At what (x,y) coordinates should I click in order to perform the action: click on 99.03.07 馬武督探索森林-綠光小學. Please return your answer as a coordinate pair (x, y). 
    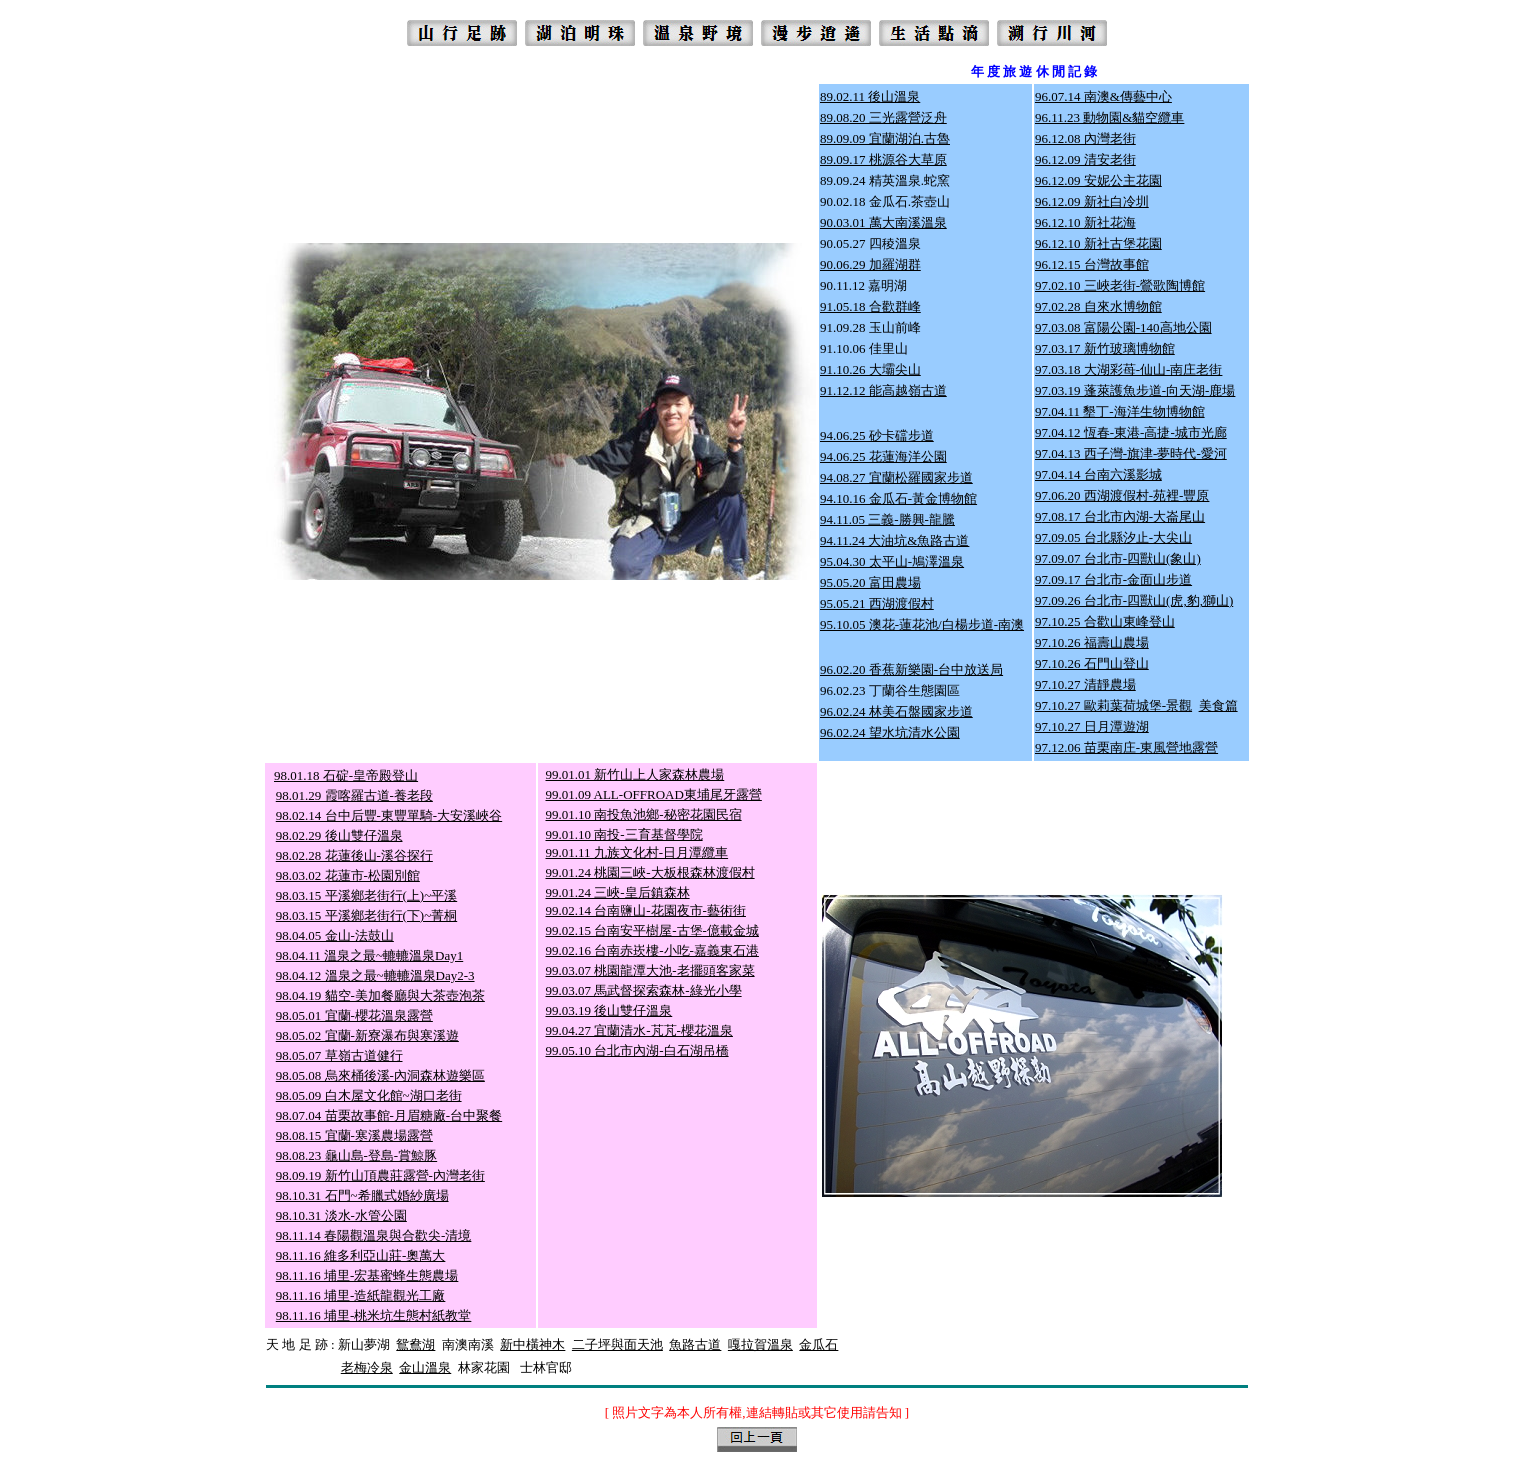
    Looking at the image, I should click on (644, 990).